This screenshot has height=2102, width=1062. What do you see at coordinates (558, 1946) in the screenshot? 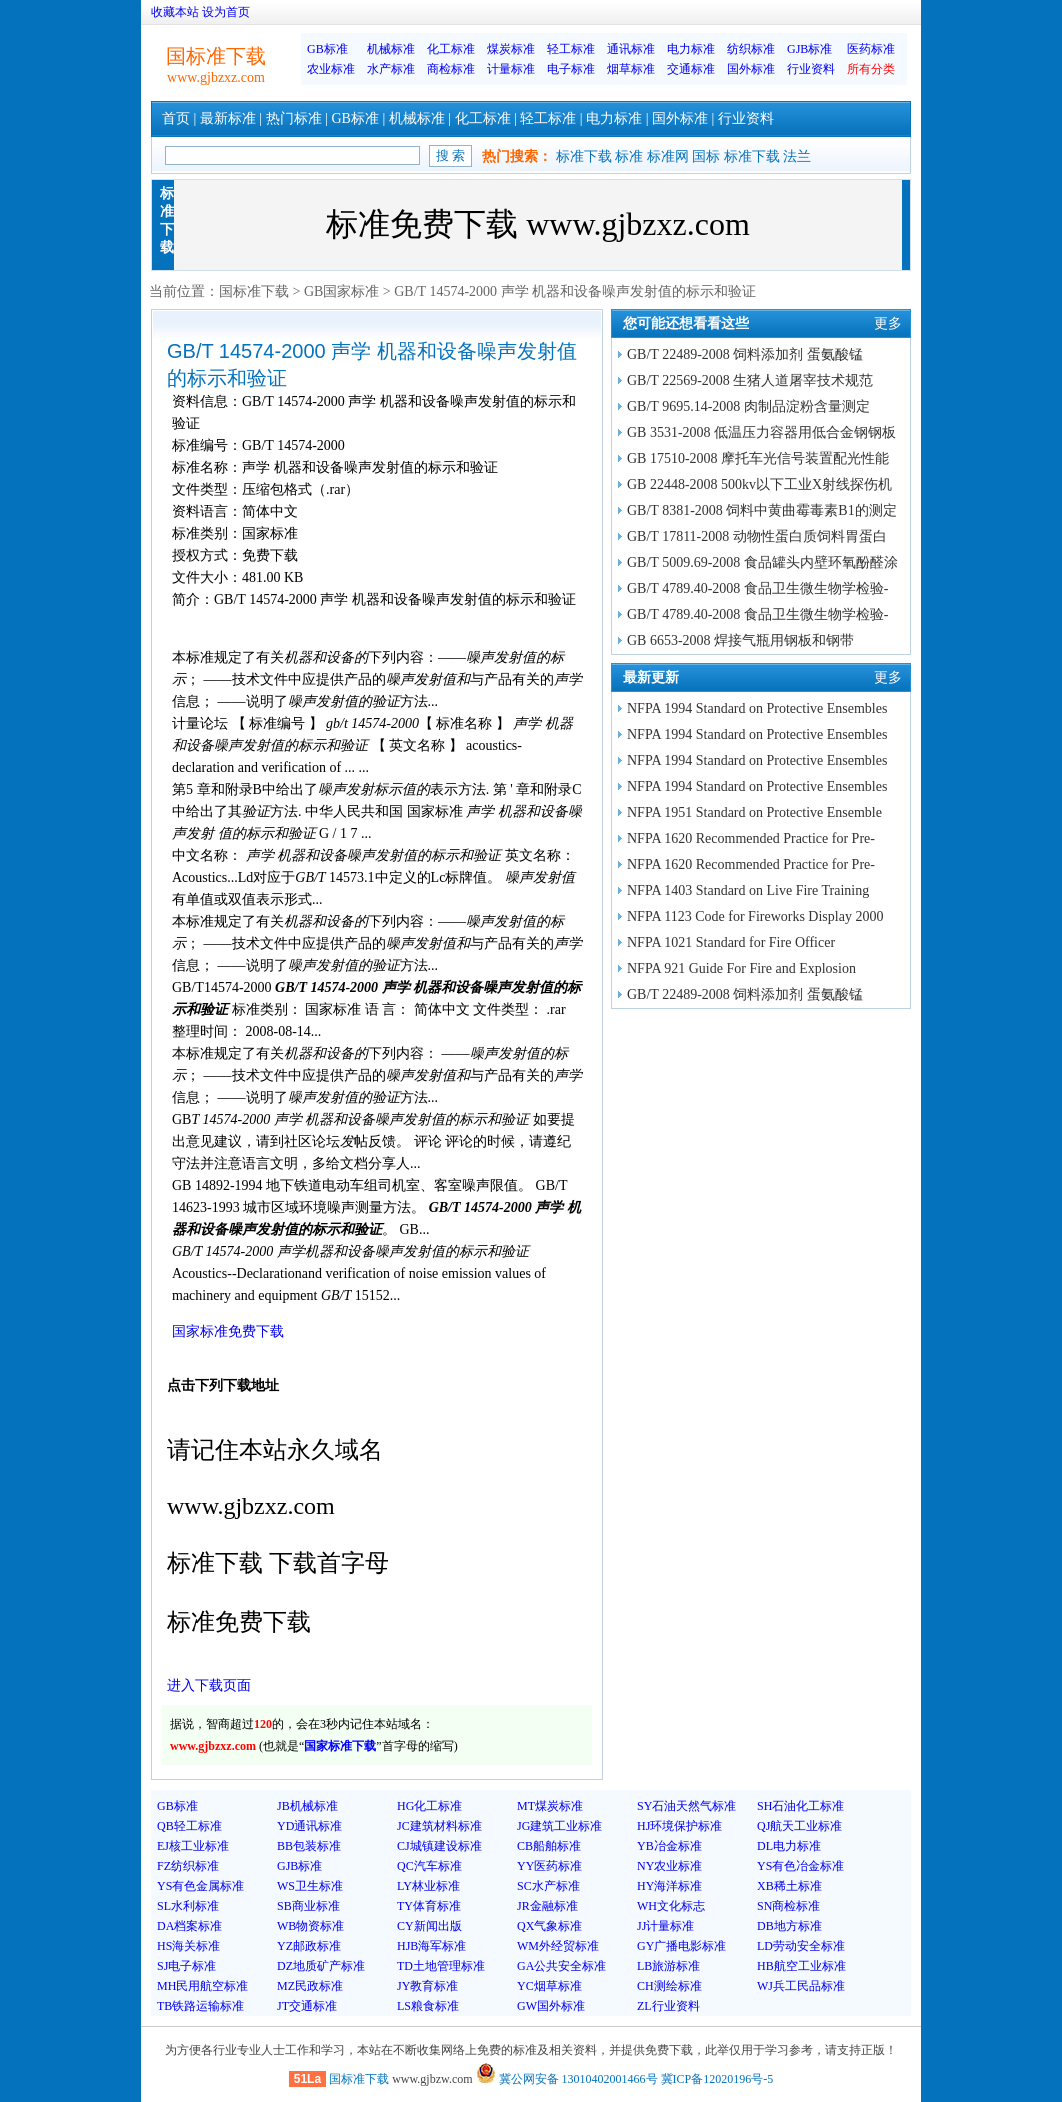
I see `WM外经贸标准` at bounding box center [558, 1946].